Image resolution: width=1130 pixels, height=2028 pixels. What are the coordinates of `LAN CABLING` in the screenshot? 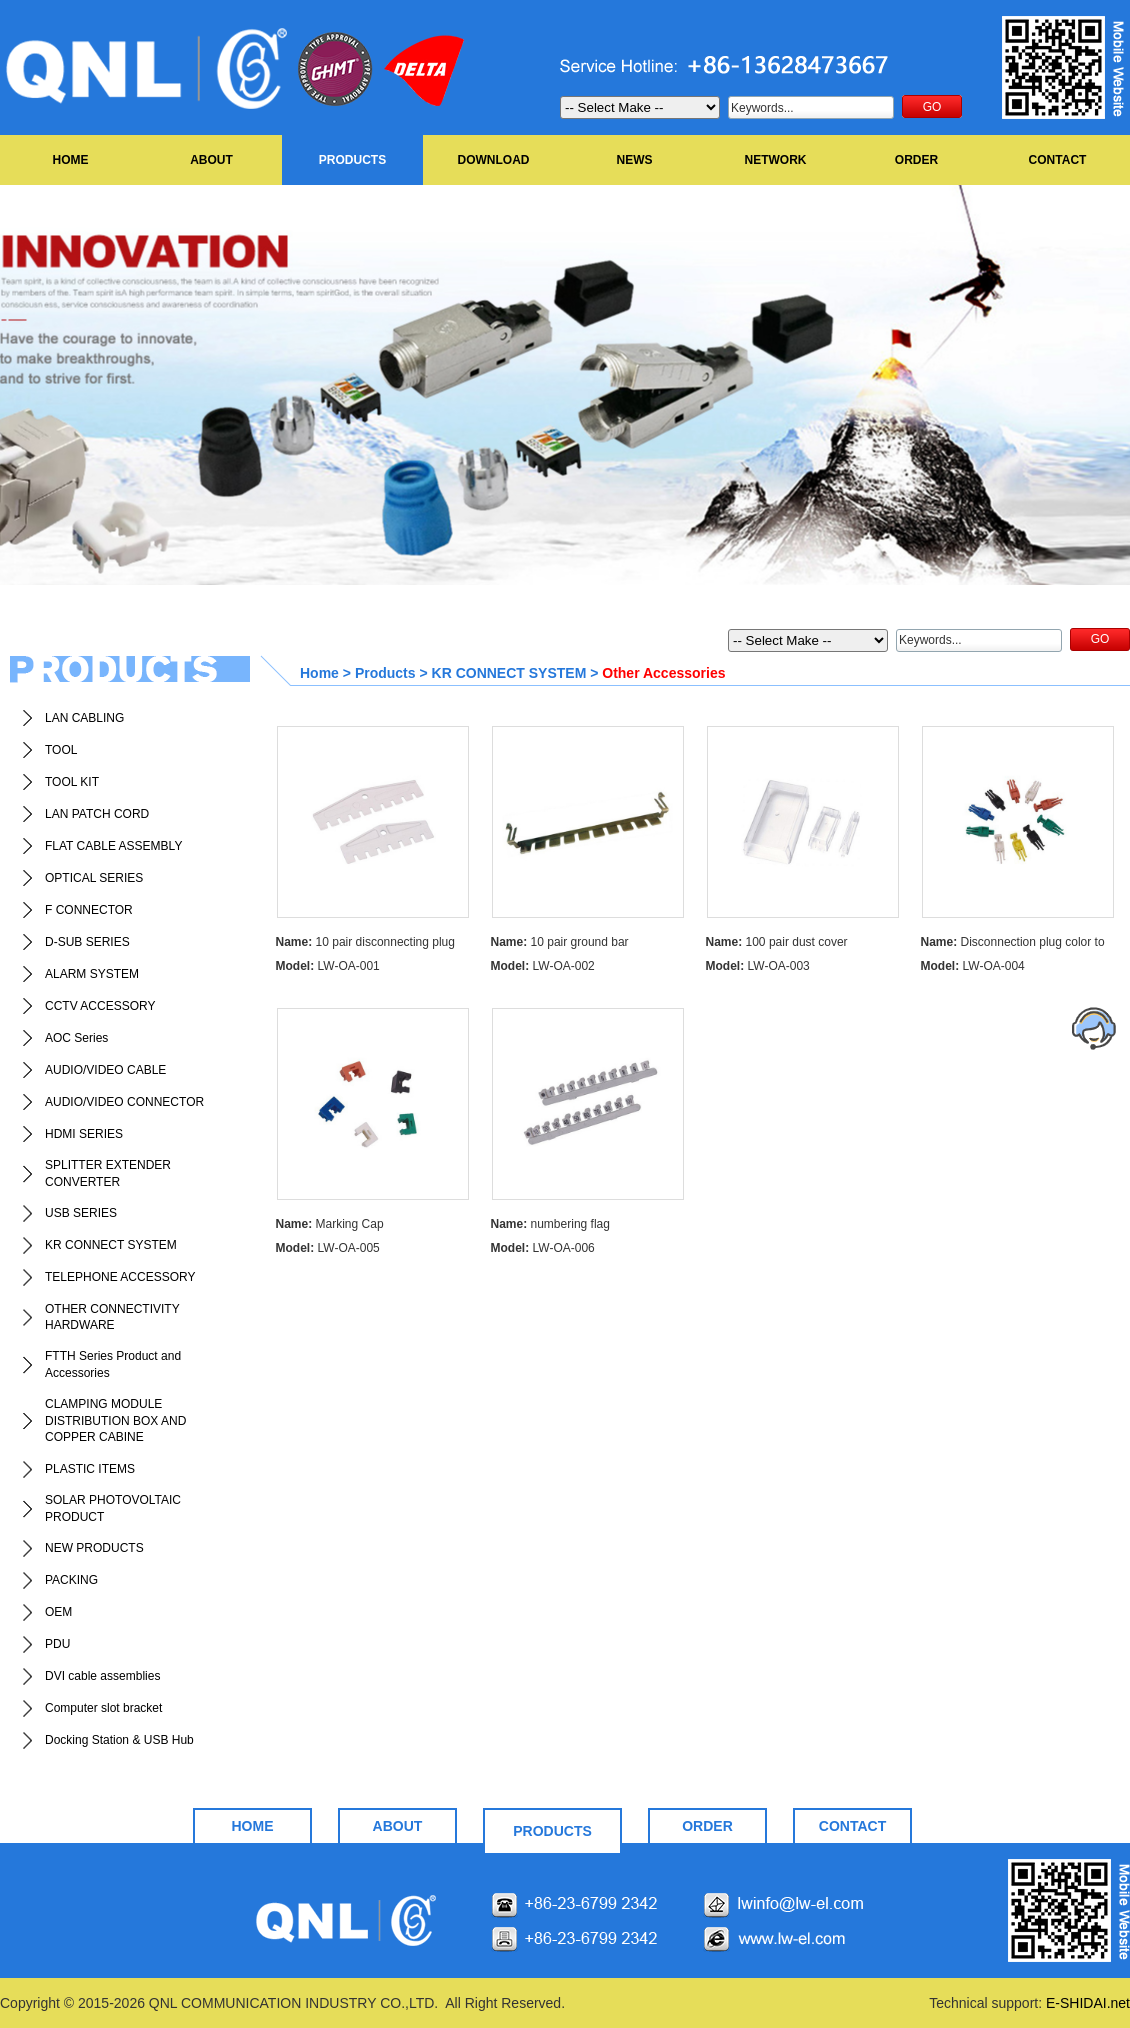 It's located at (84, 718).